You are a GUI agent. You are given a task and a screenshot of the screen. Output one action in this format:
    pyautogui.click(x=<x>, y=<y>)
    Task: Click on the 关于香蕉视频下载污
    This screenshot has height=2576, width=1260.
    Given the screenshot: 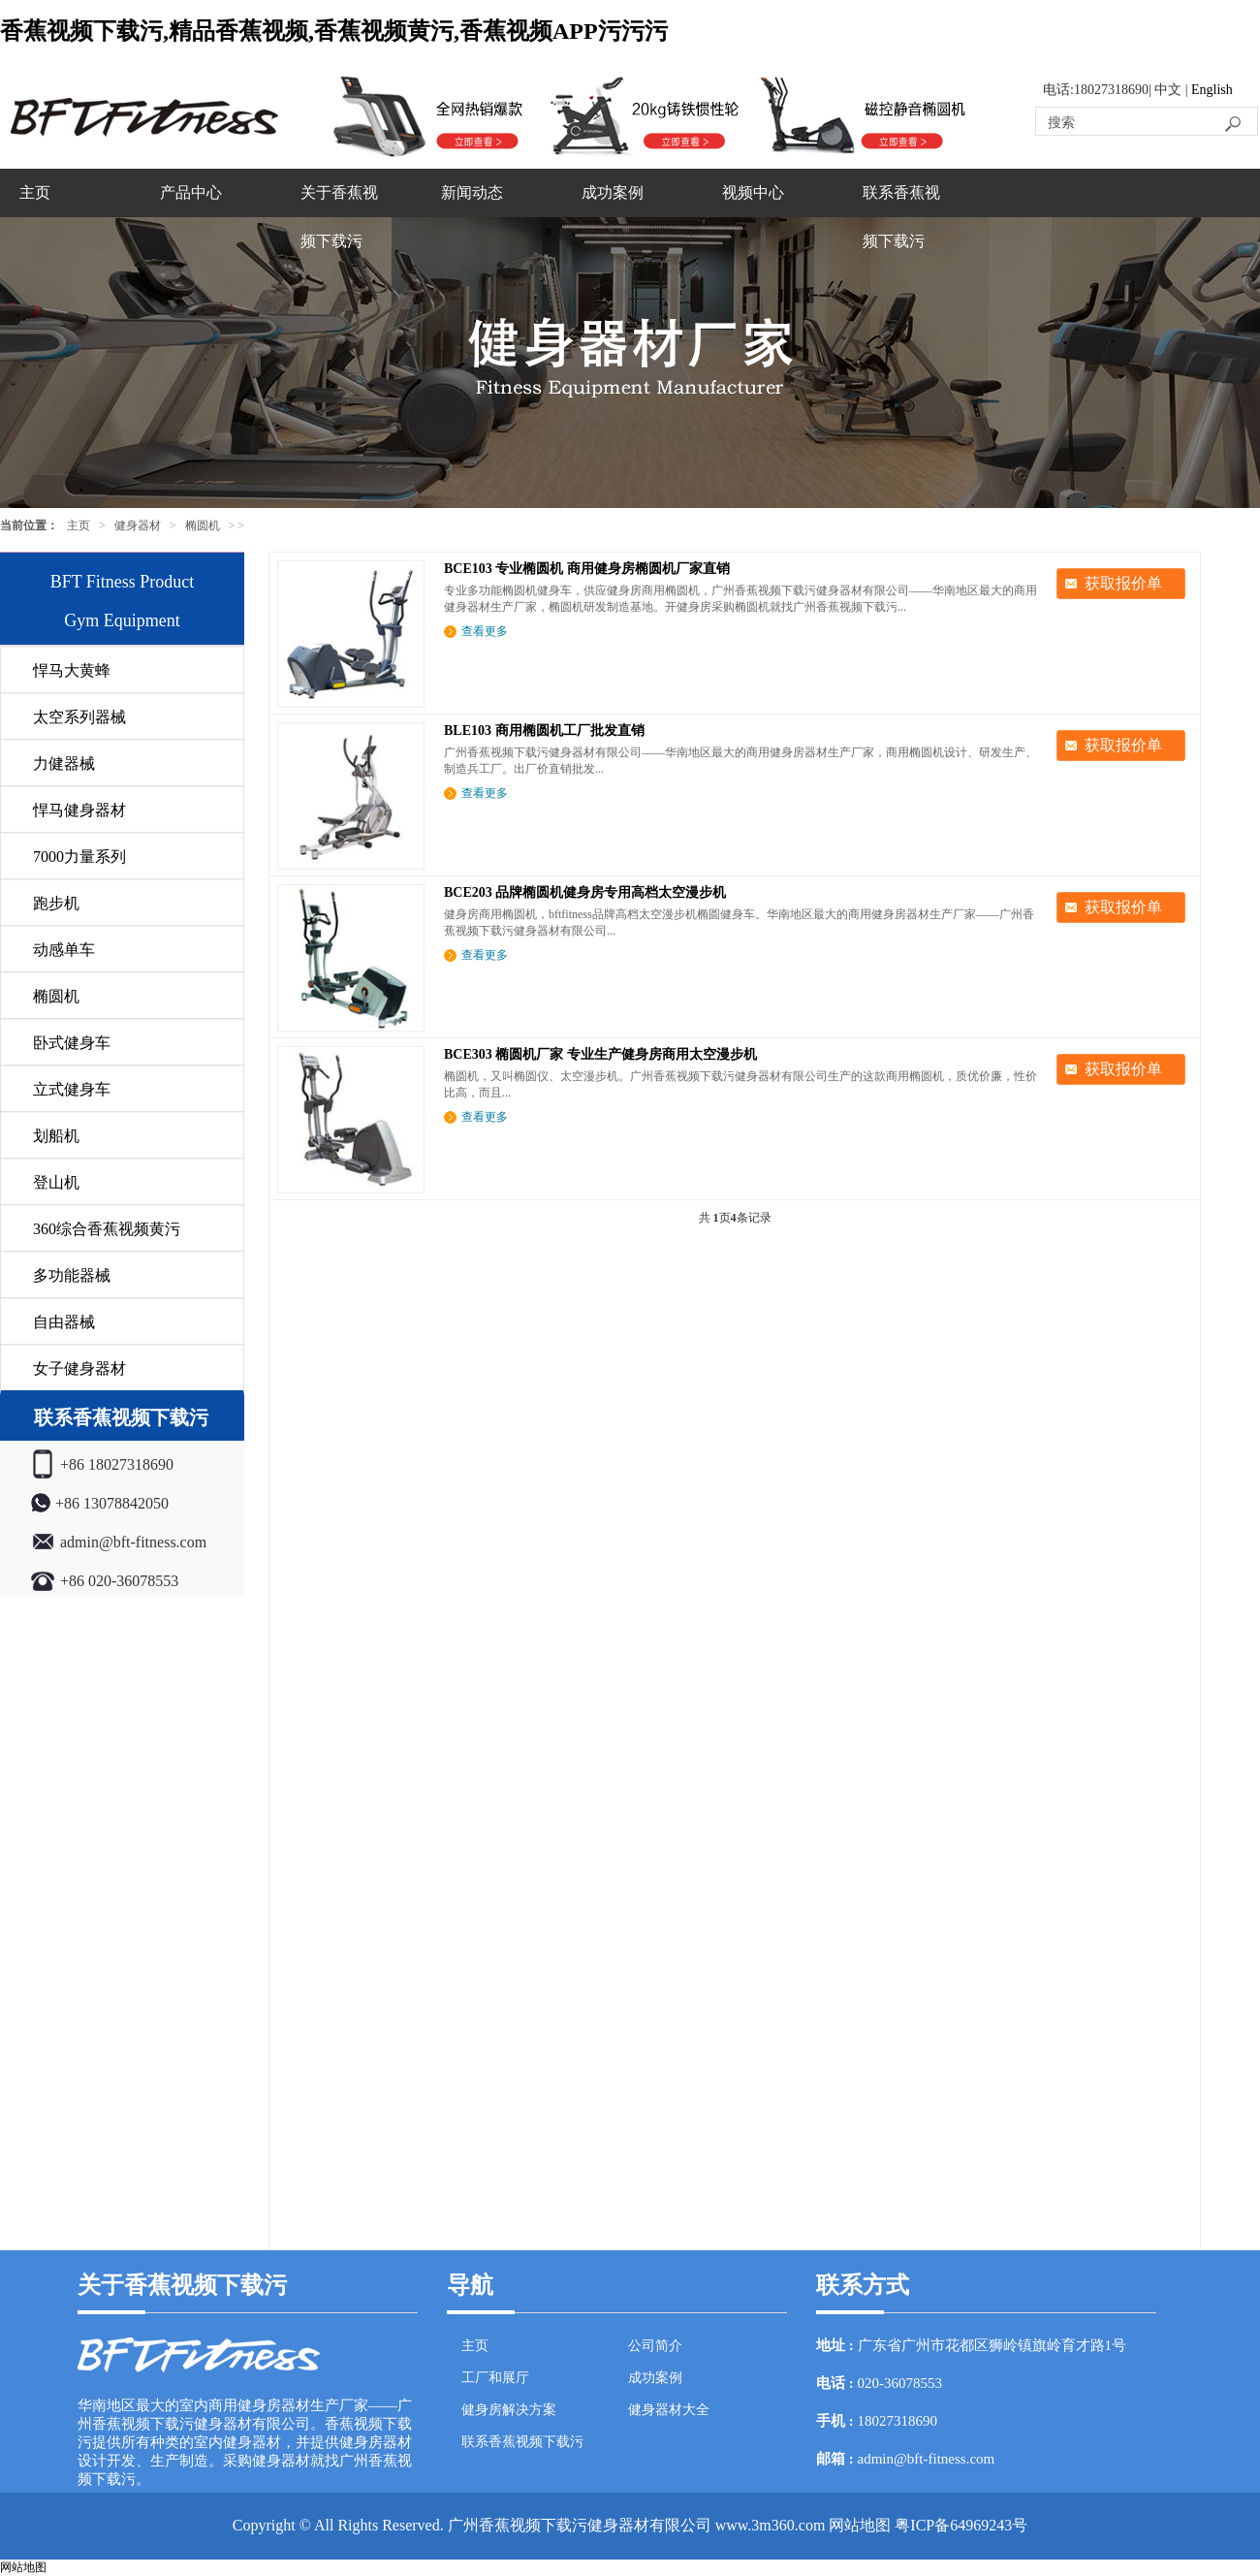 What is the action you would take?
    pyautogui.click(x=339, y=216)
    